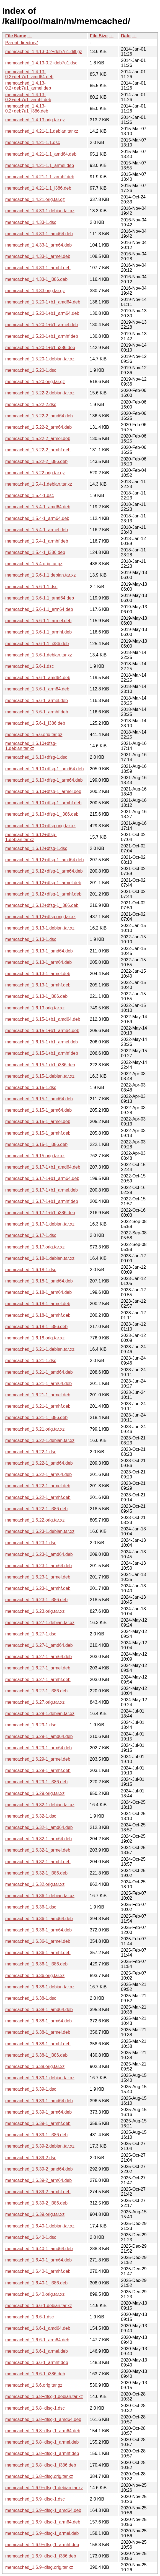 The height and width of the screenshot is (2576, 160). What do you see at coordinates (35, 199) in the screenshot?
I see `memcached_1.4.21.orig.tar.gz` at bounding box center [35, 199].